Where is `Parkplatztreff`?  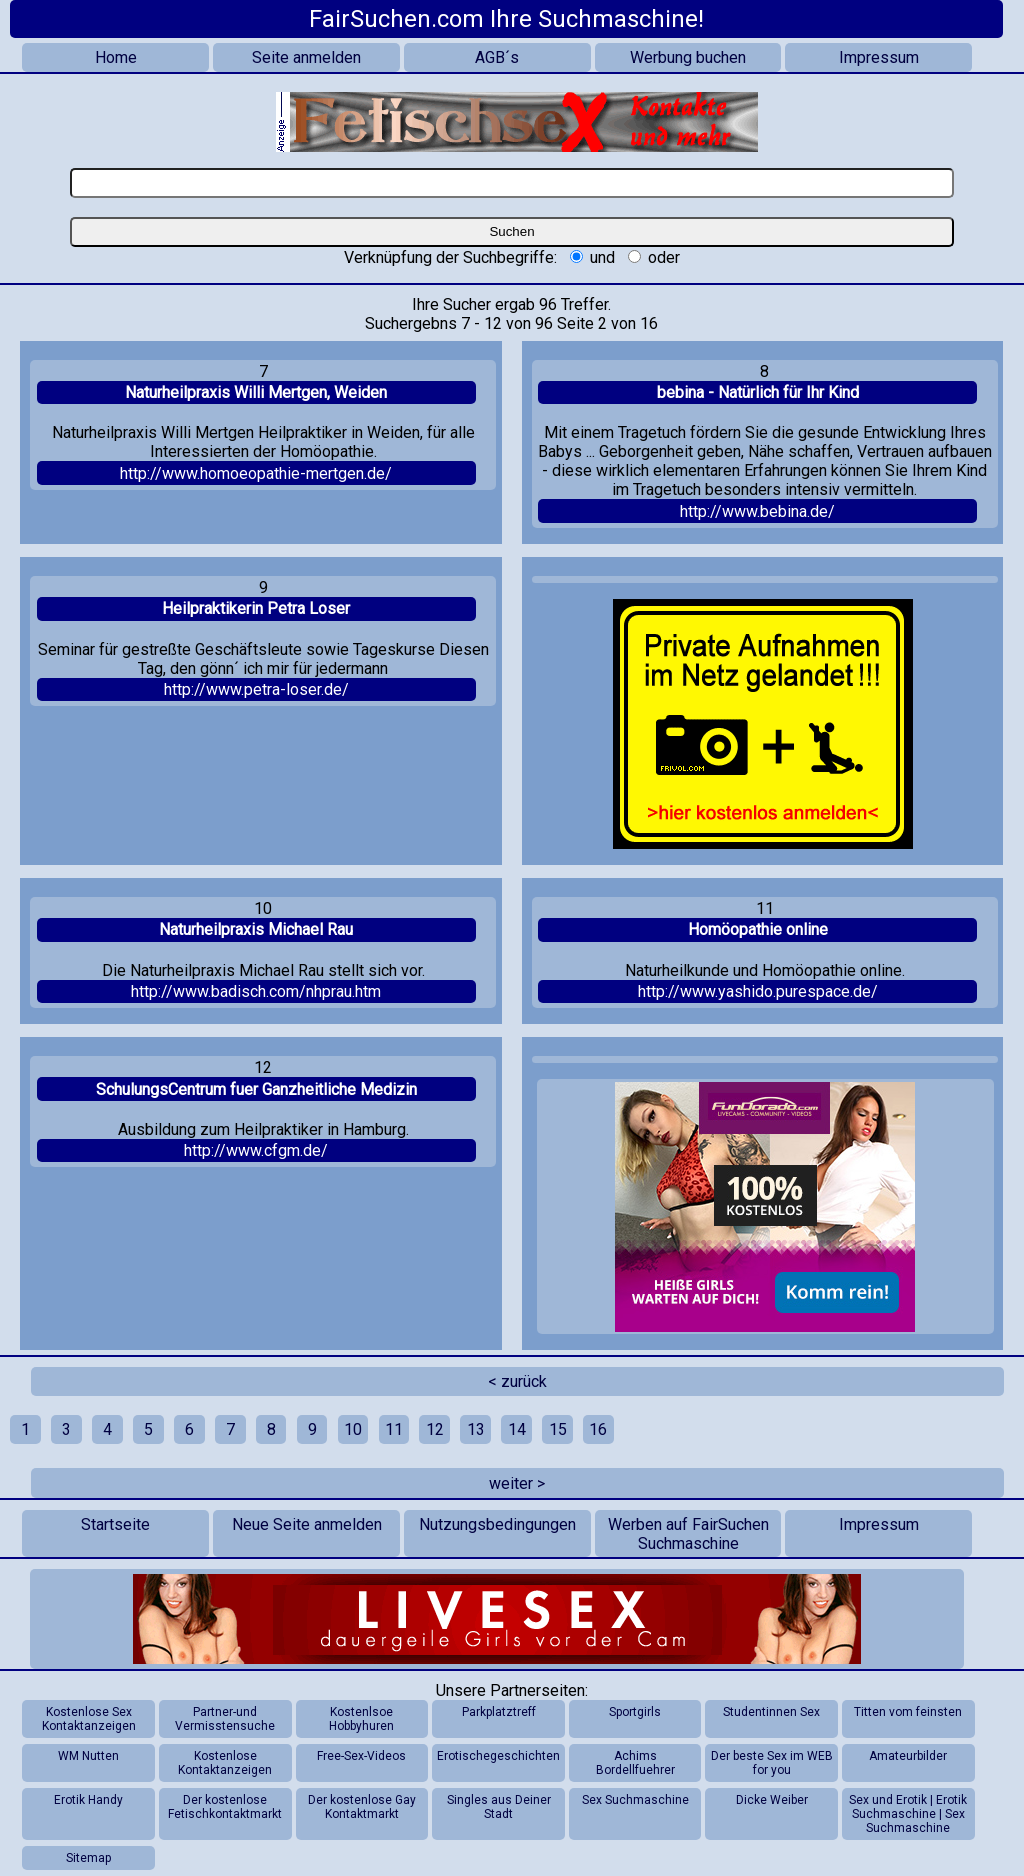 Parkplatztreff is located at coordinates (499, 1712).